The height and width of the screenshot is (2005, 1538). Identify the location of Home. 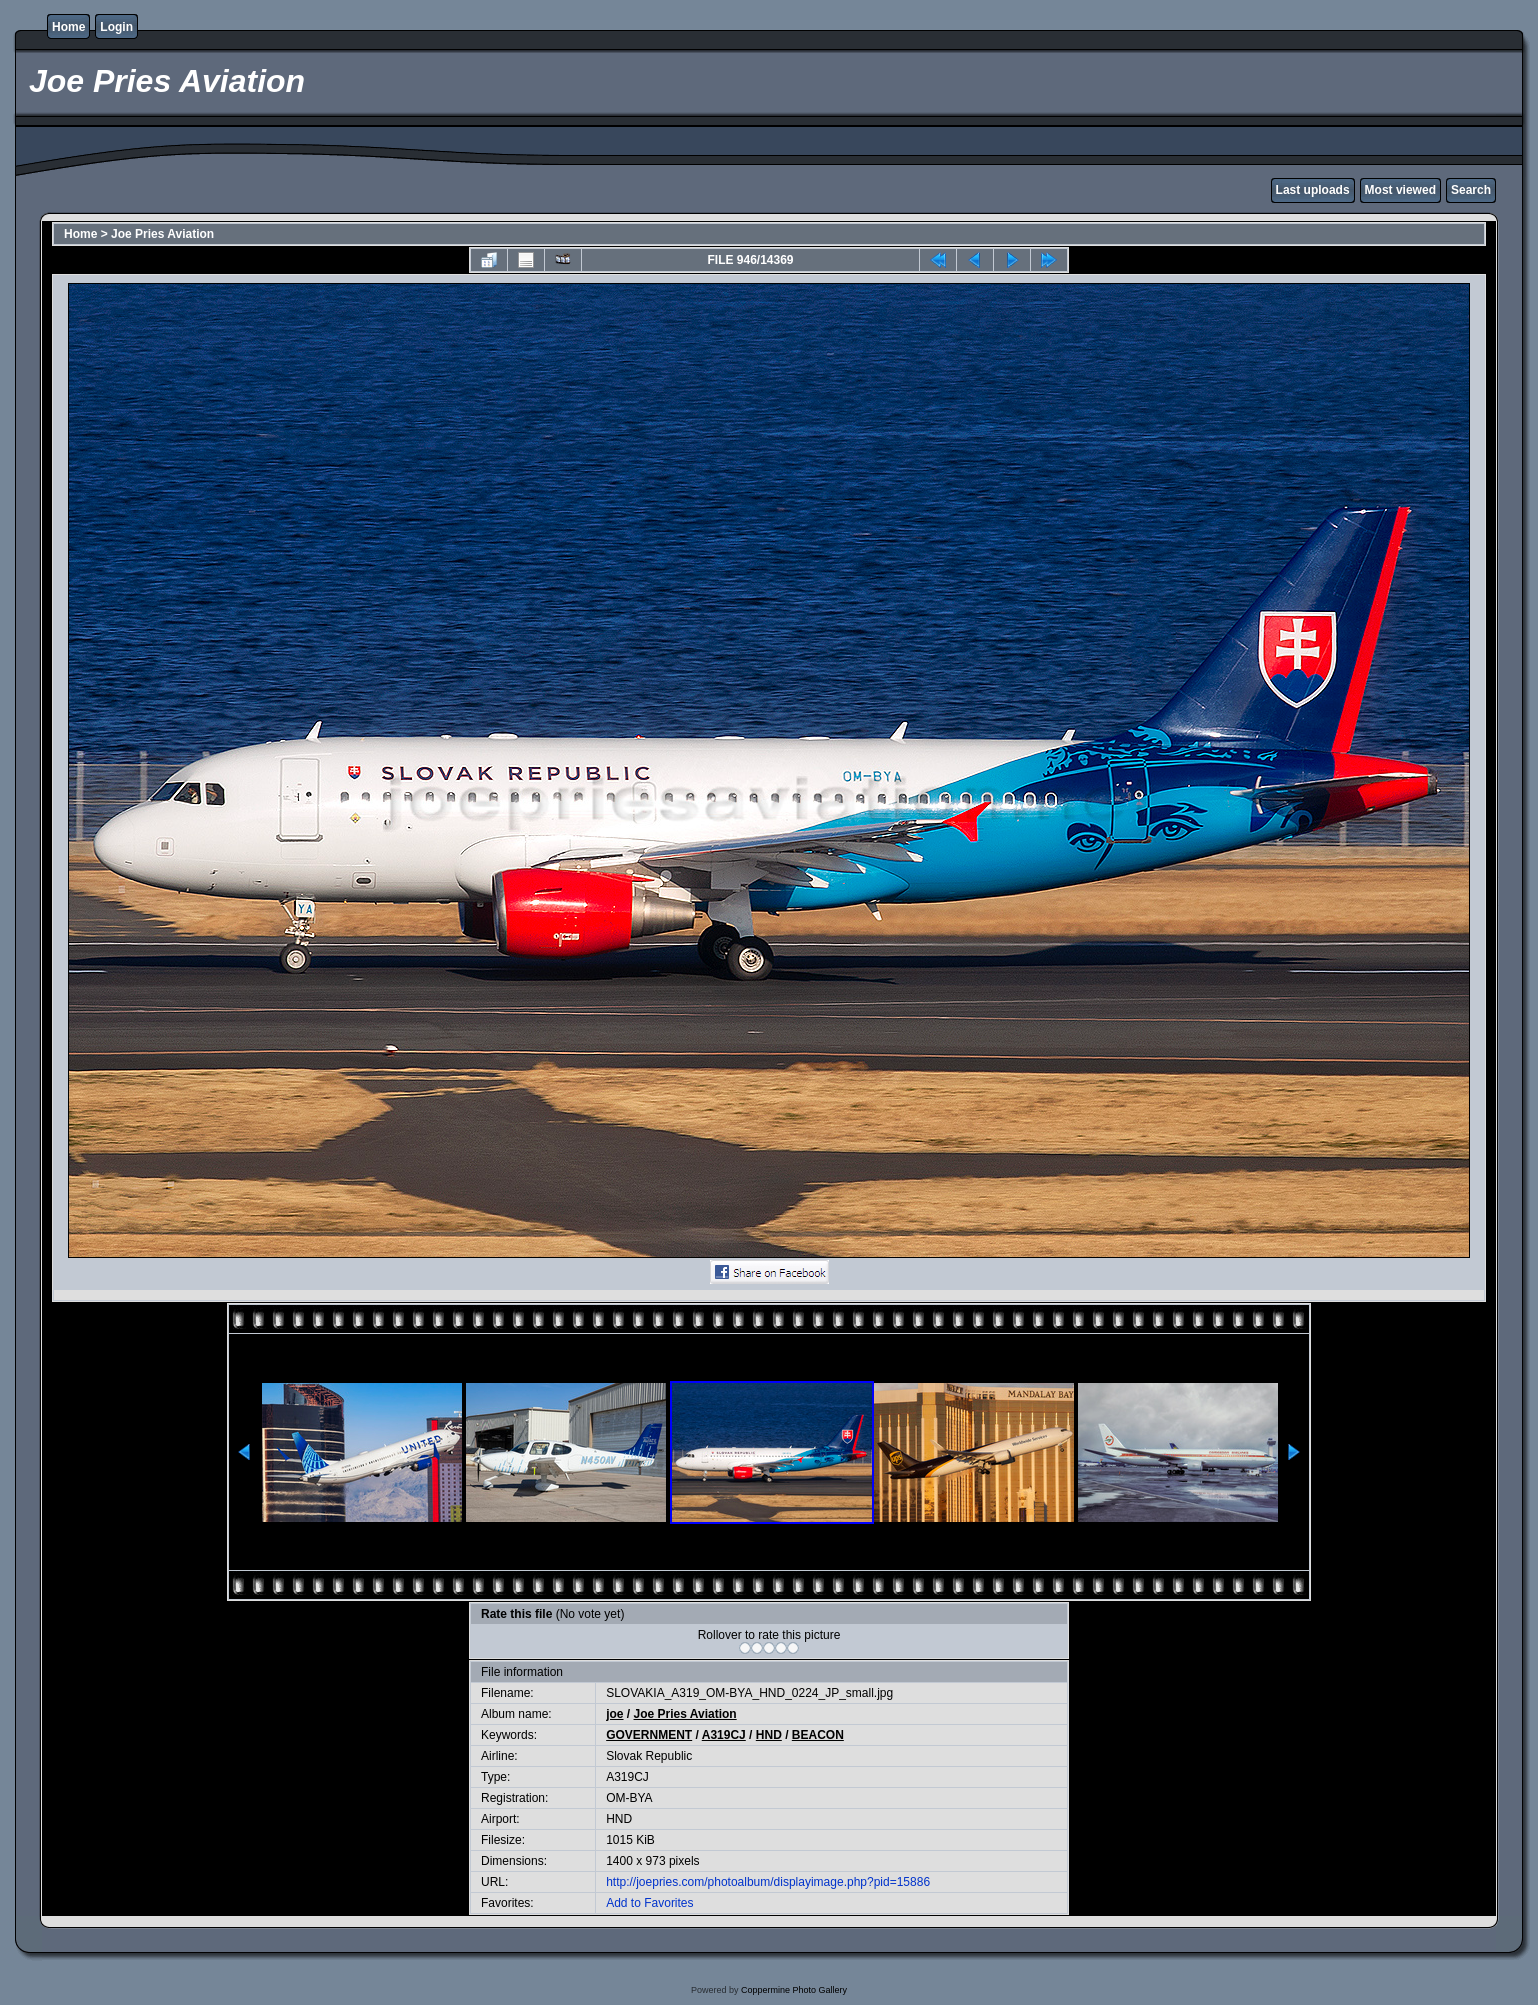
(68, 27).